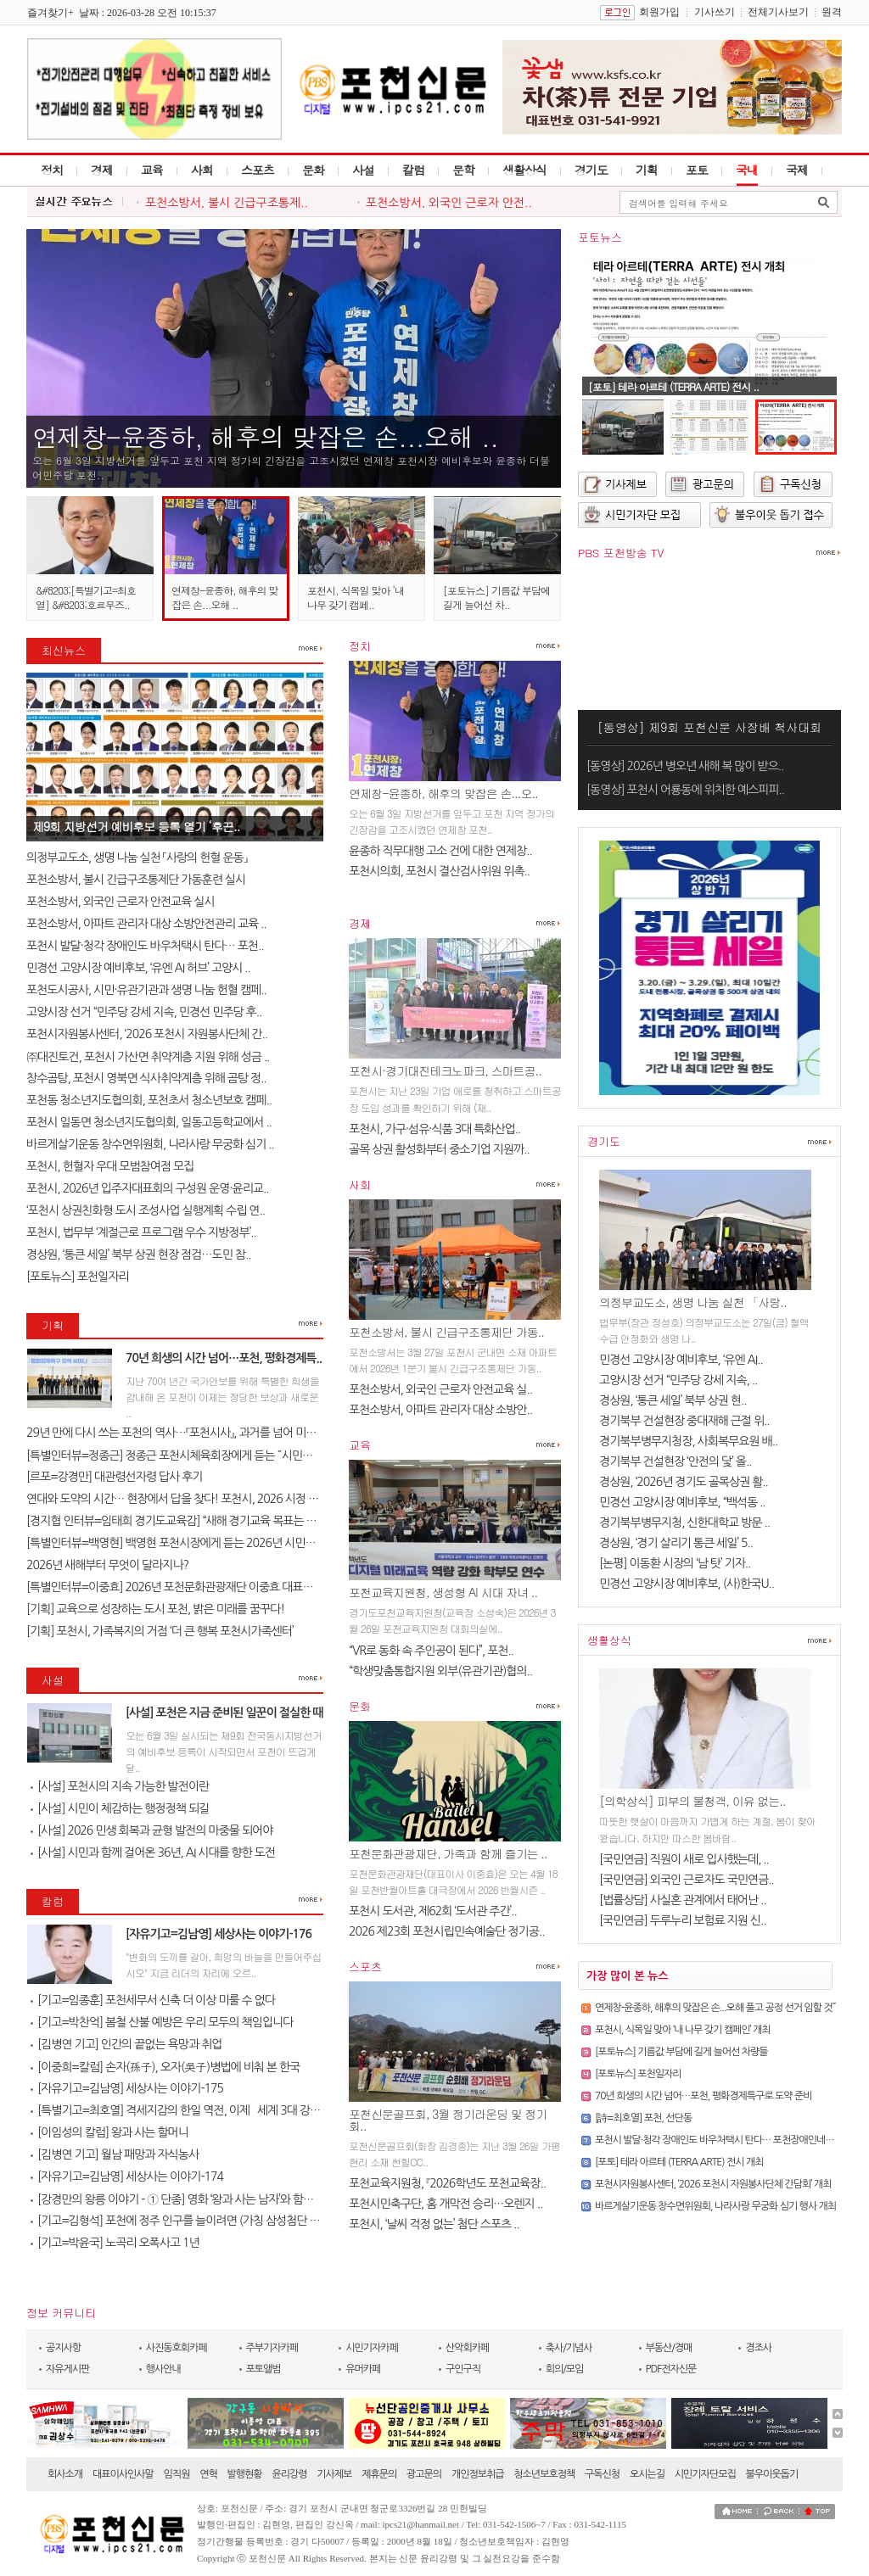 This screenshot has height=2576, width=869. Describe the element at coordinates (433, 1911) in the screenshot. I see `포천시 도서관, 제62회 ‘도서관 주간’..` at that location.